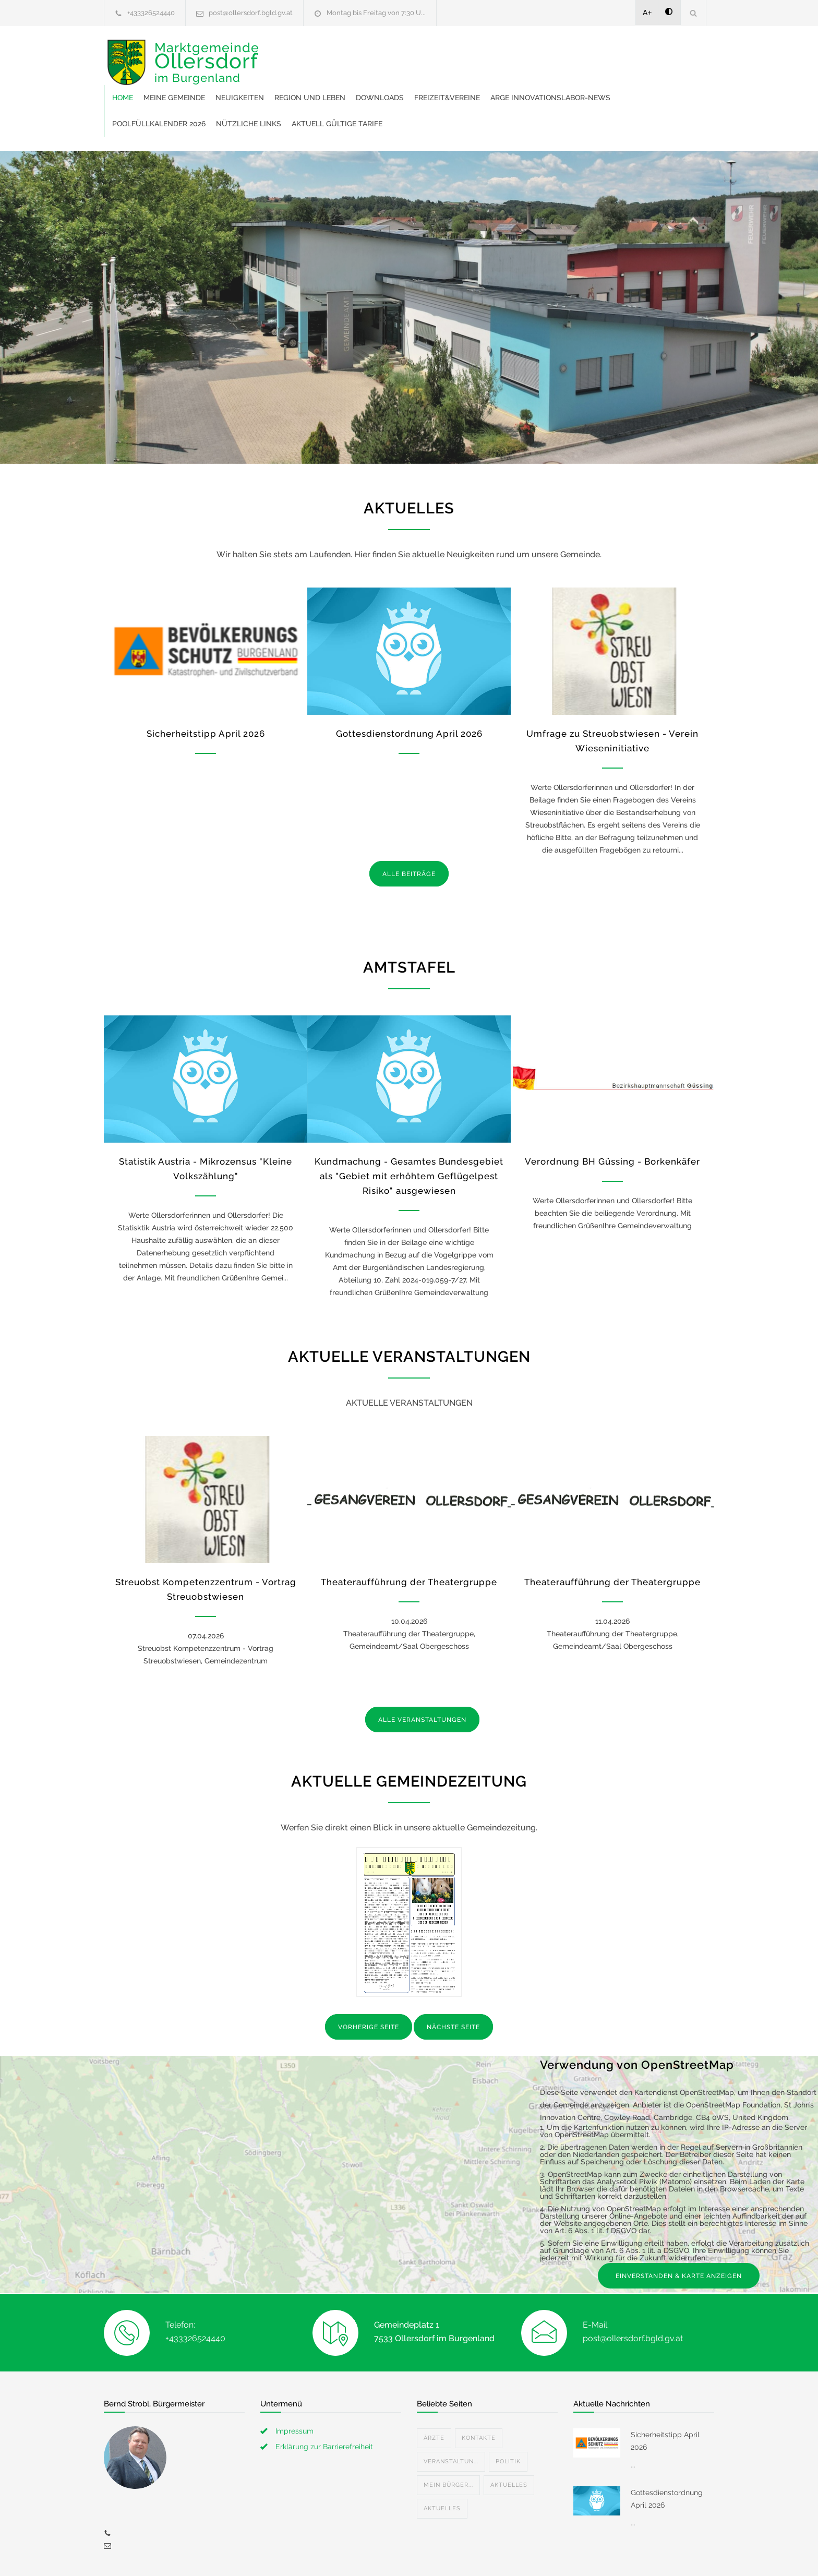  What do you see at coordinates (544, 2554) in the screenshot?
I see `Datenschutzerklärung` at bounding box center [544, 2554].